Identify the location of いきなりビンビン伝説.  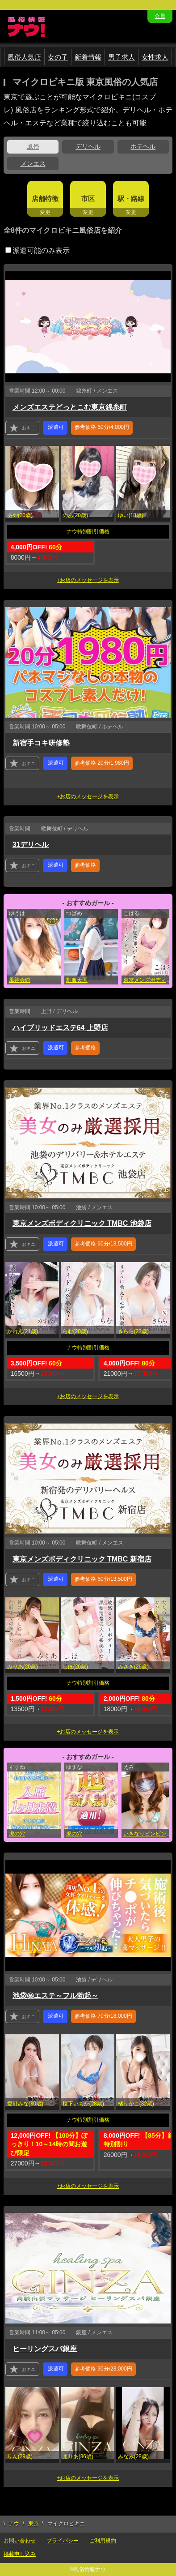
(149, 1834).